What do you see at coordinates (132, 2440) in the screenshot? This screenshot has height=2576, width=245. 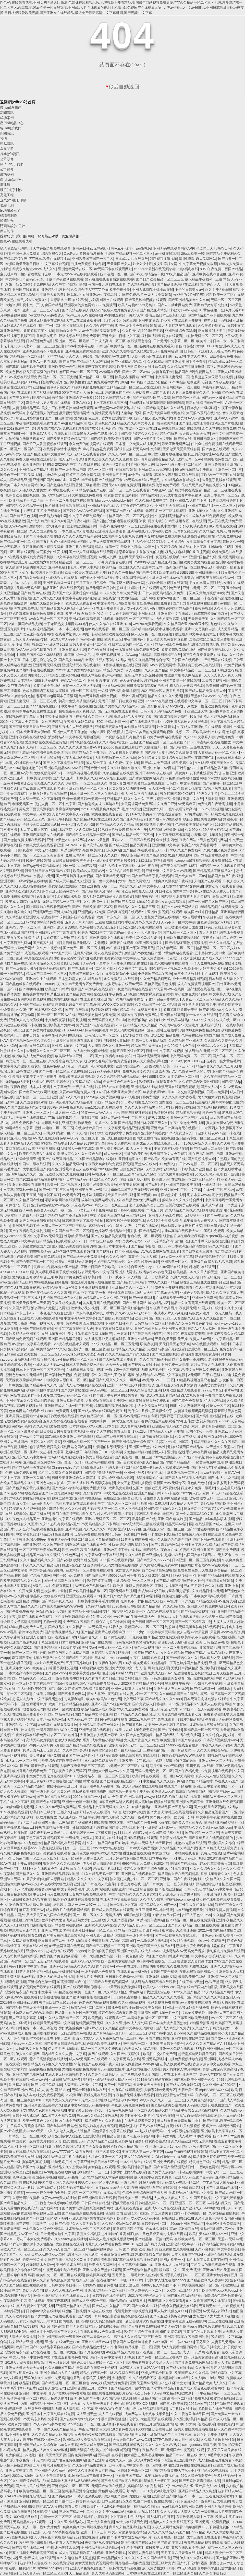 I see `天天天欲色欲色www免费` at bounding box center [132, 2440].